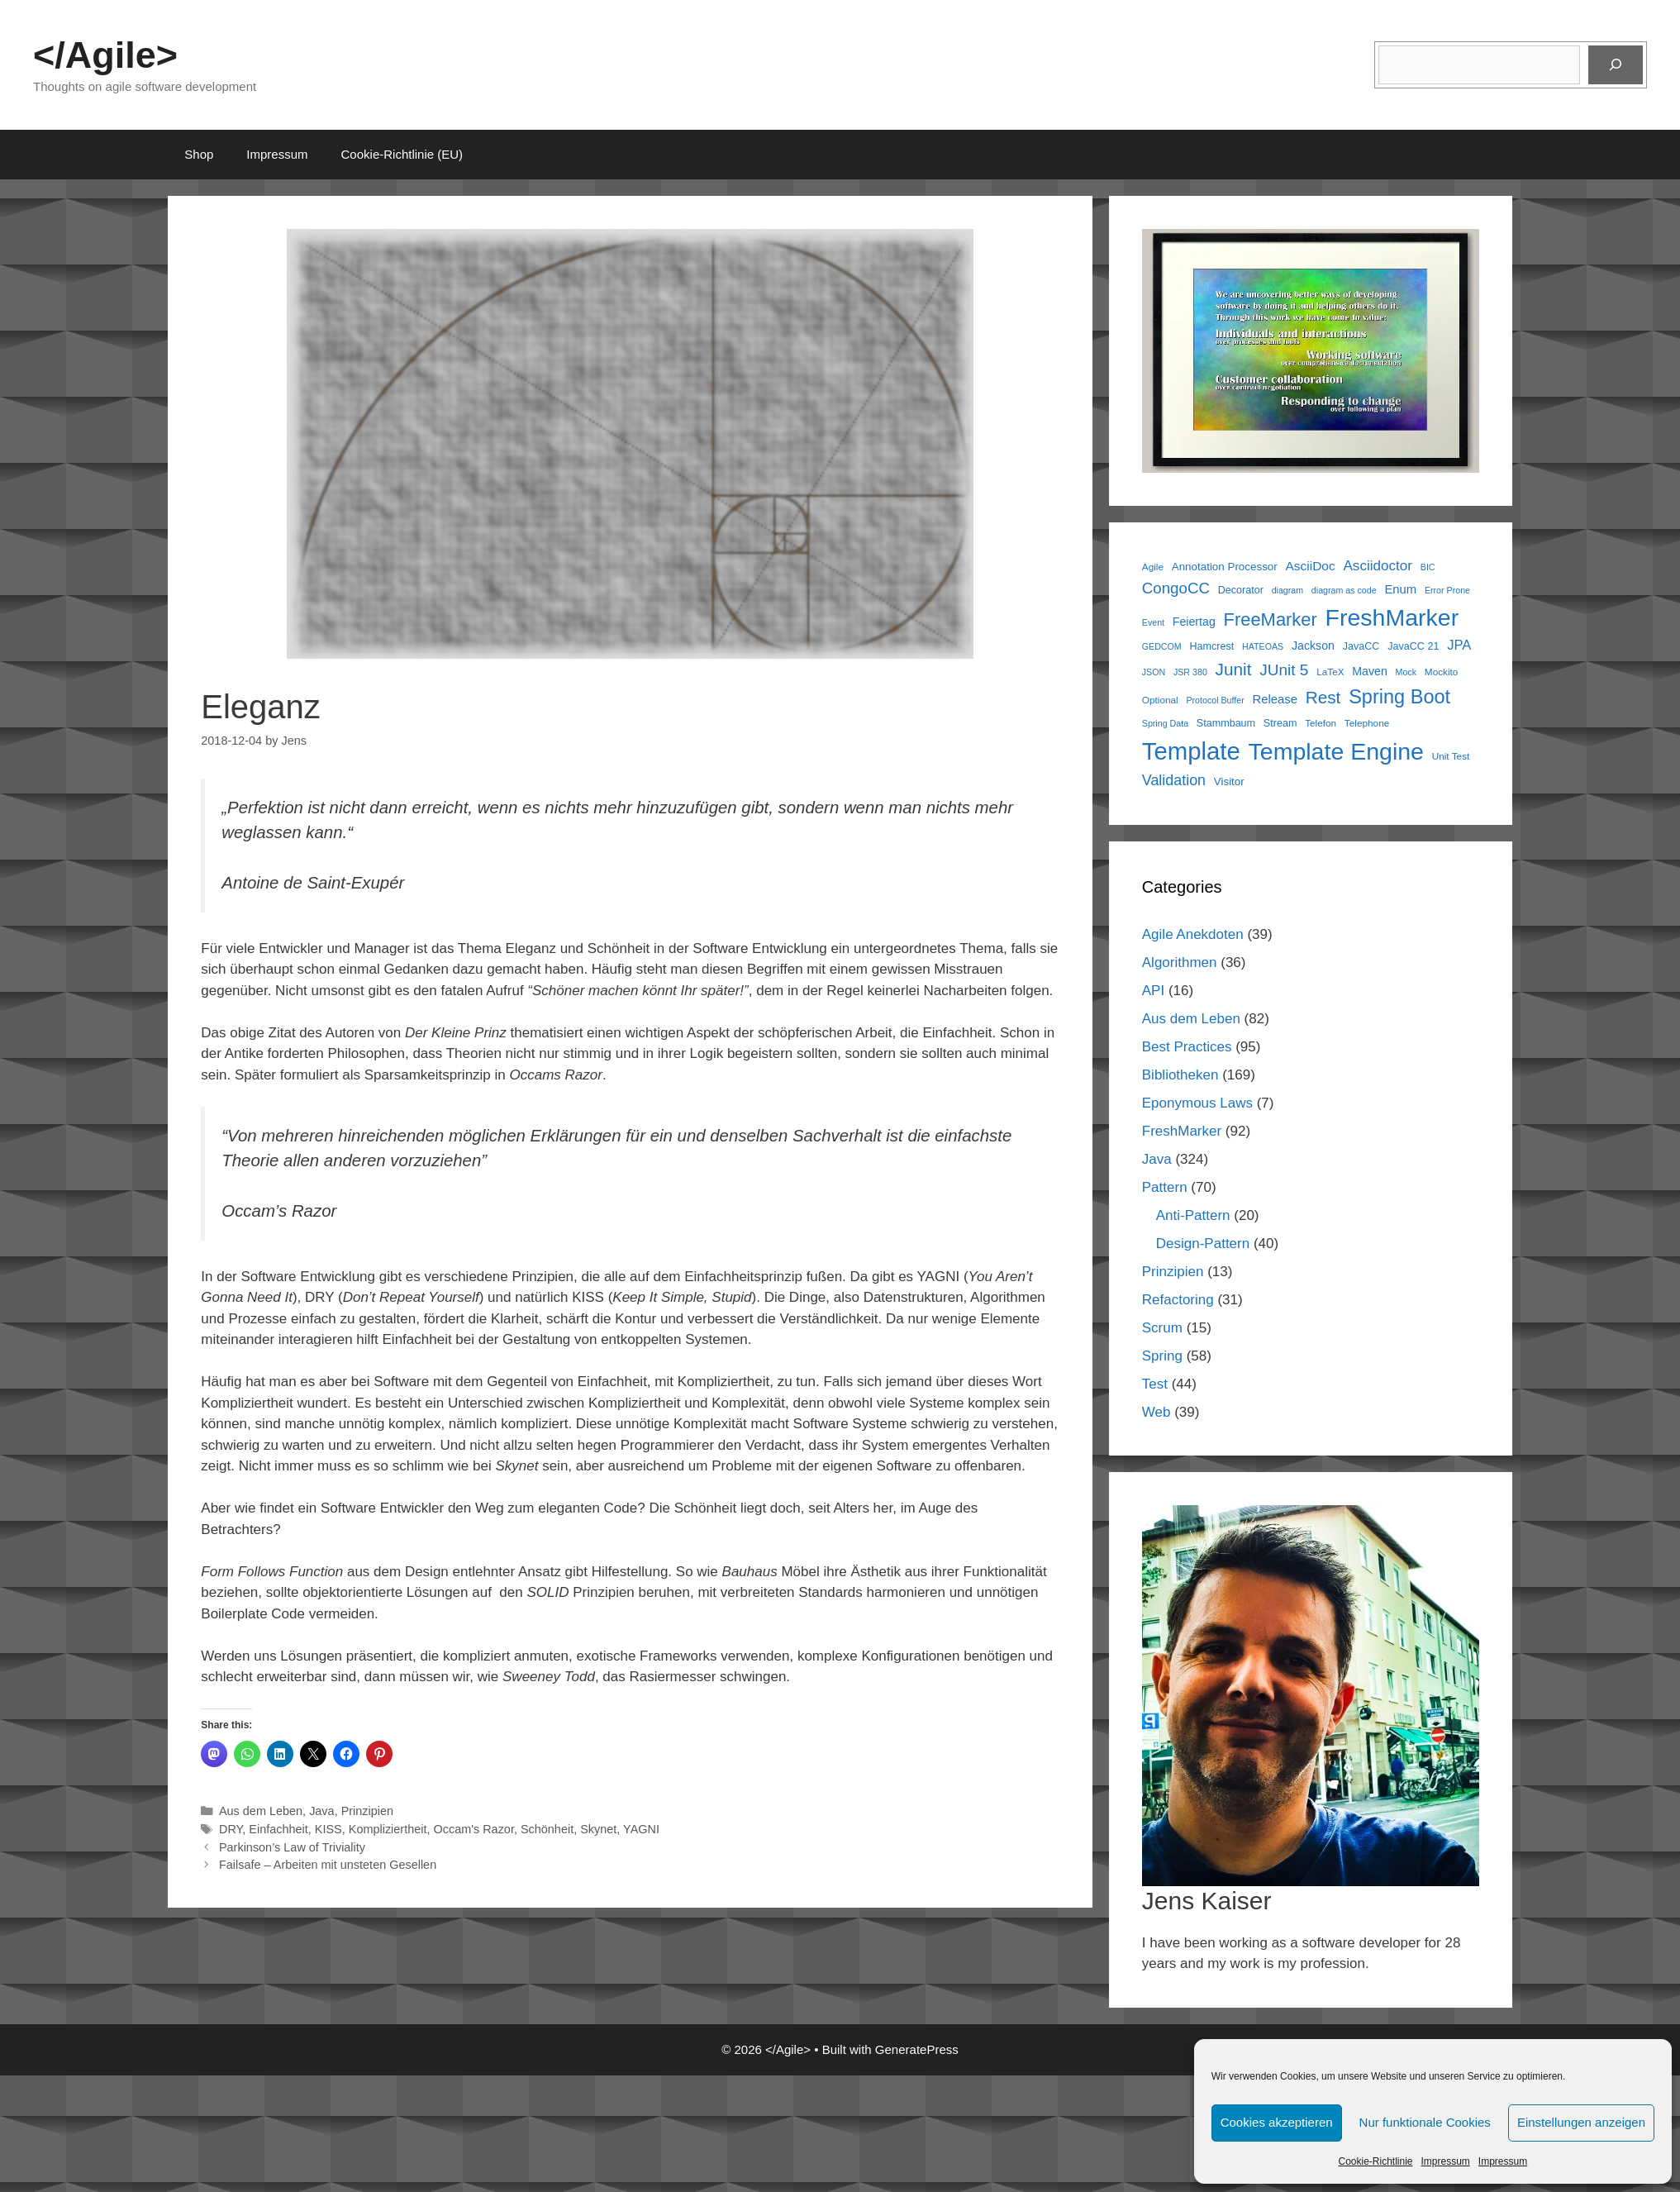 This screenshot has height=2192, width=1680. Describe the element at coordinates (1155, 1384) in the screenshot. I see `Test` at that location.